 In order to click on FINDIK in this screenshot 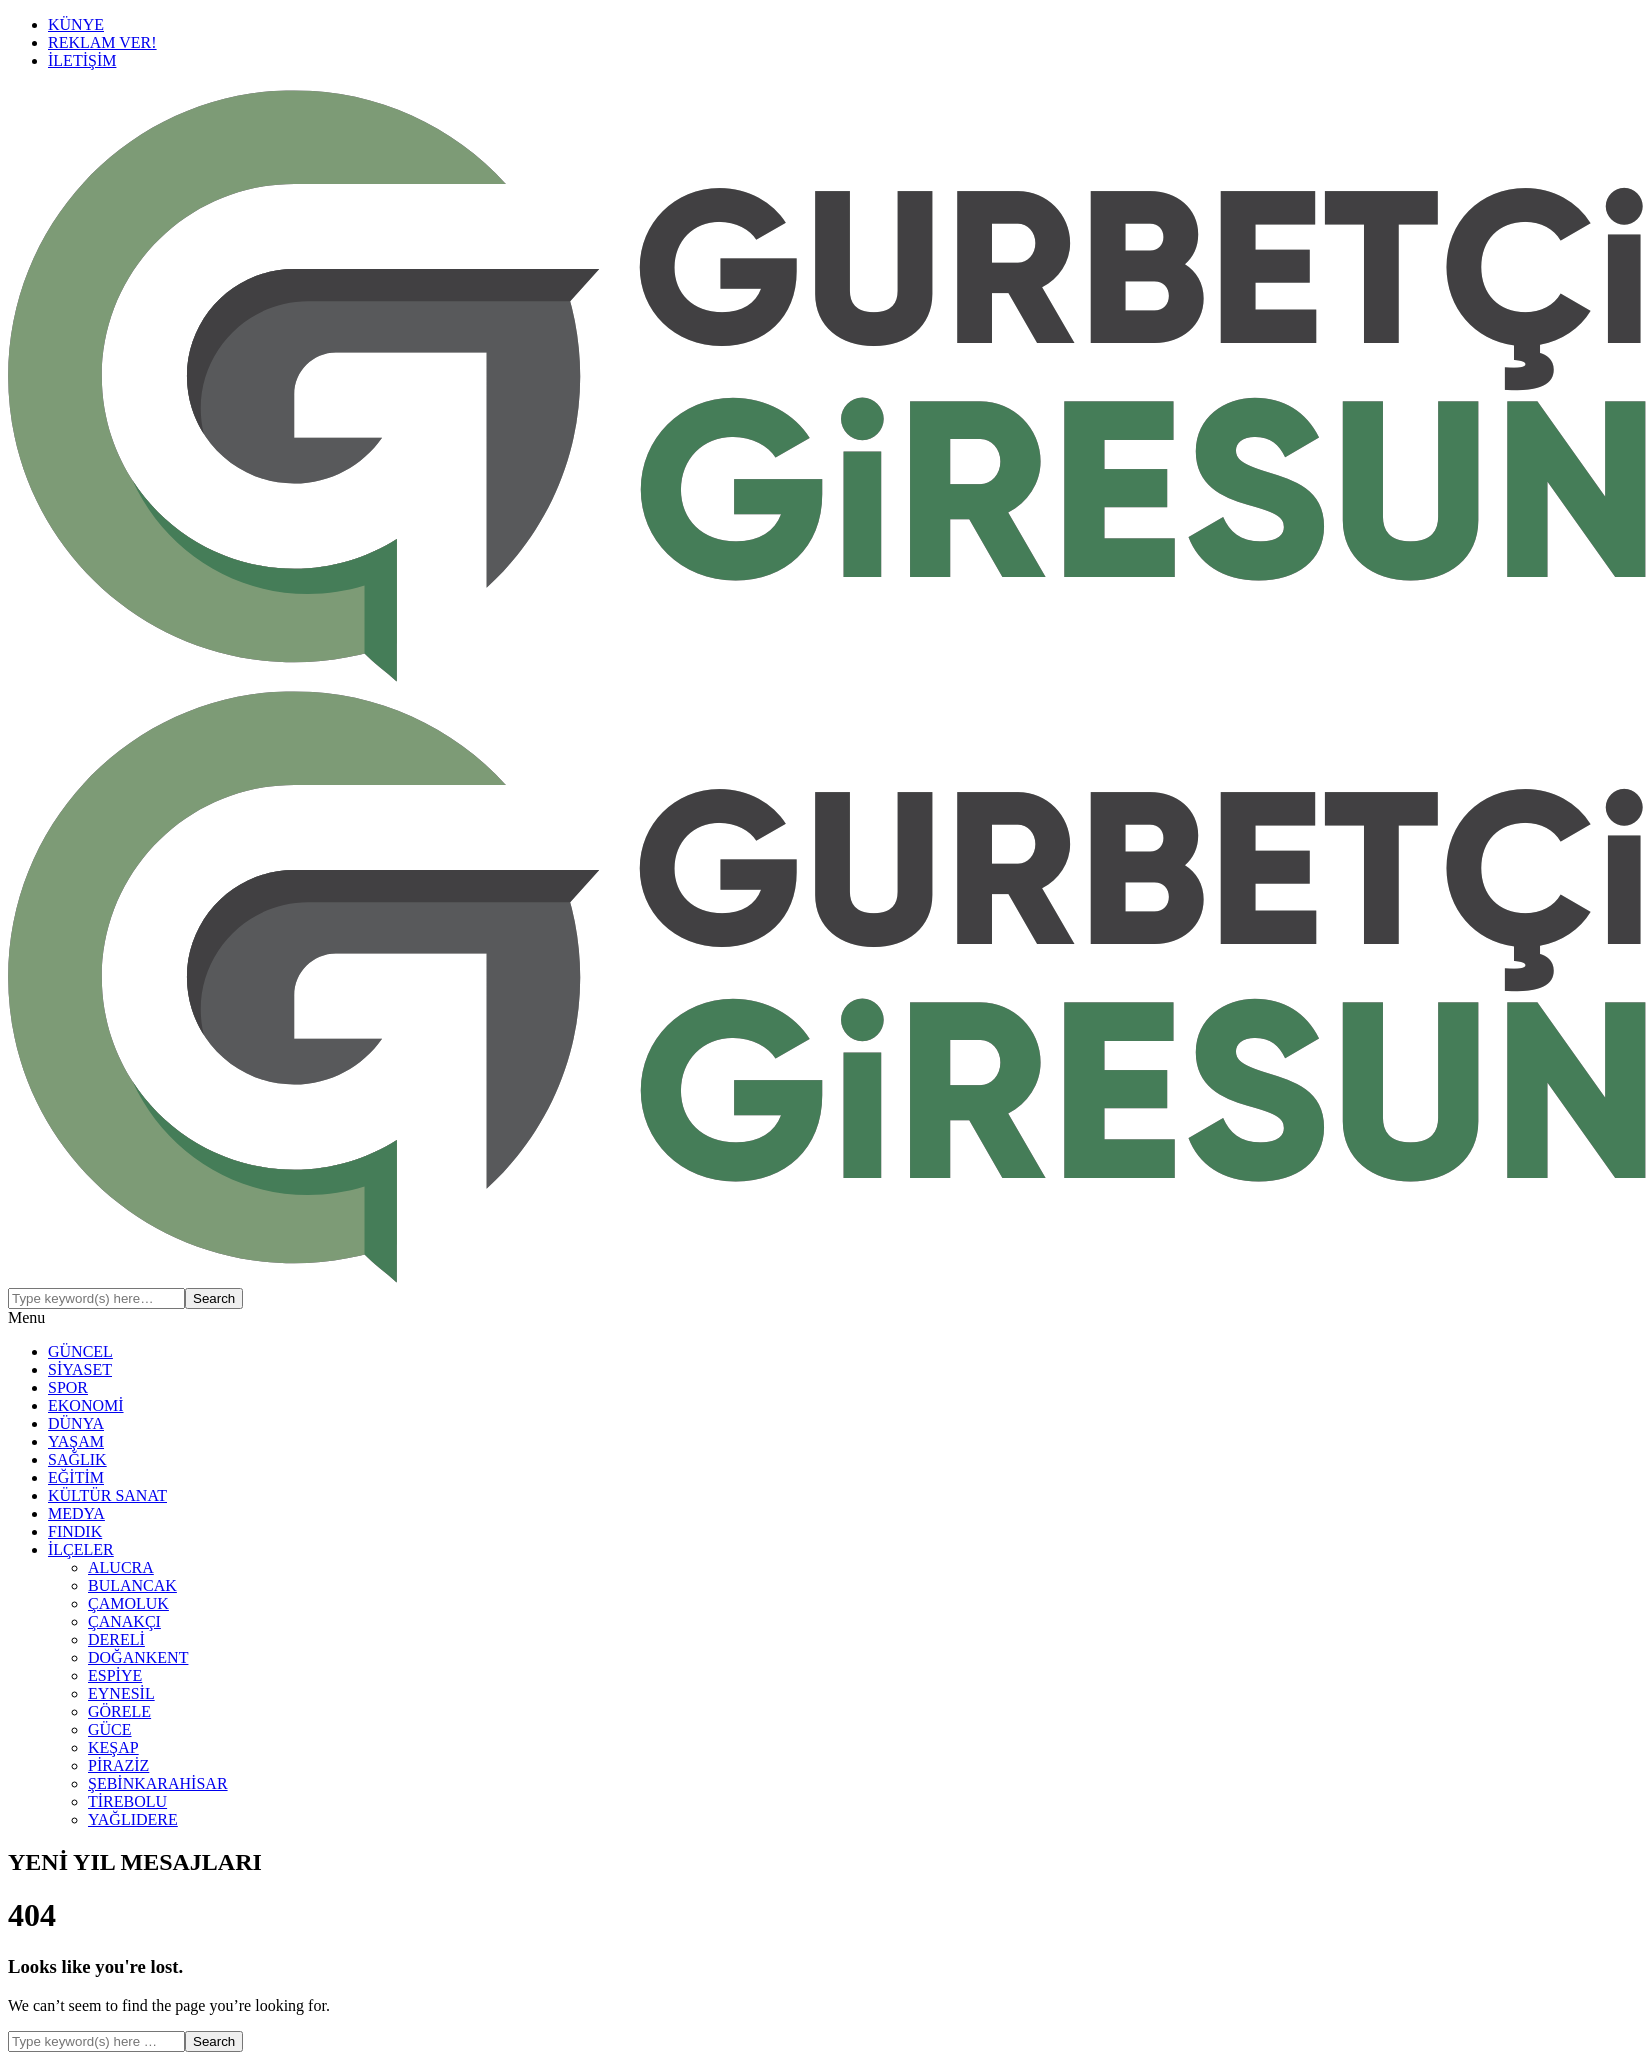, I will do `click(75, 1531)`.